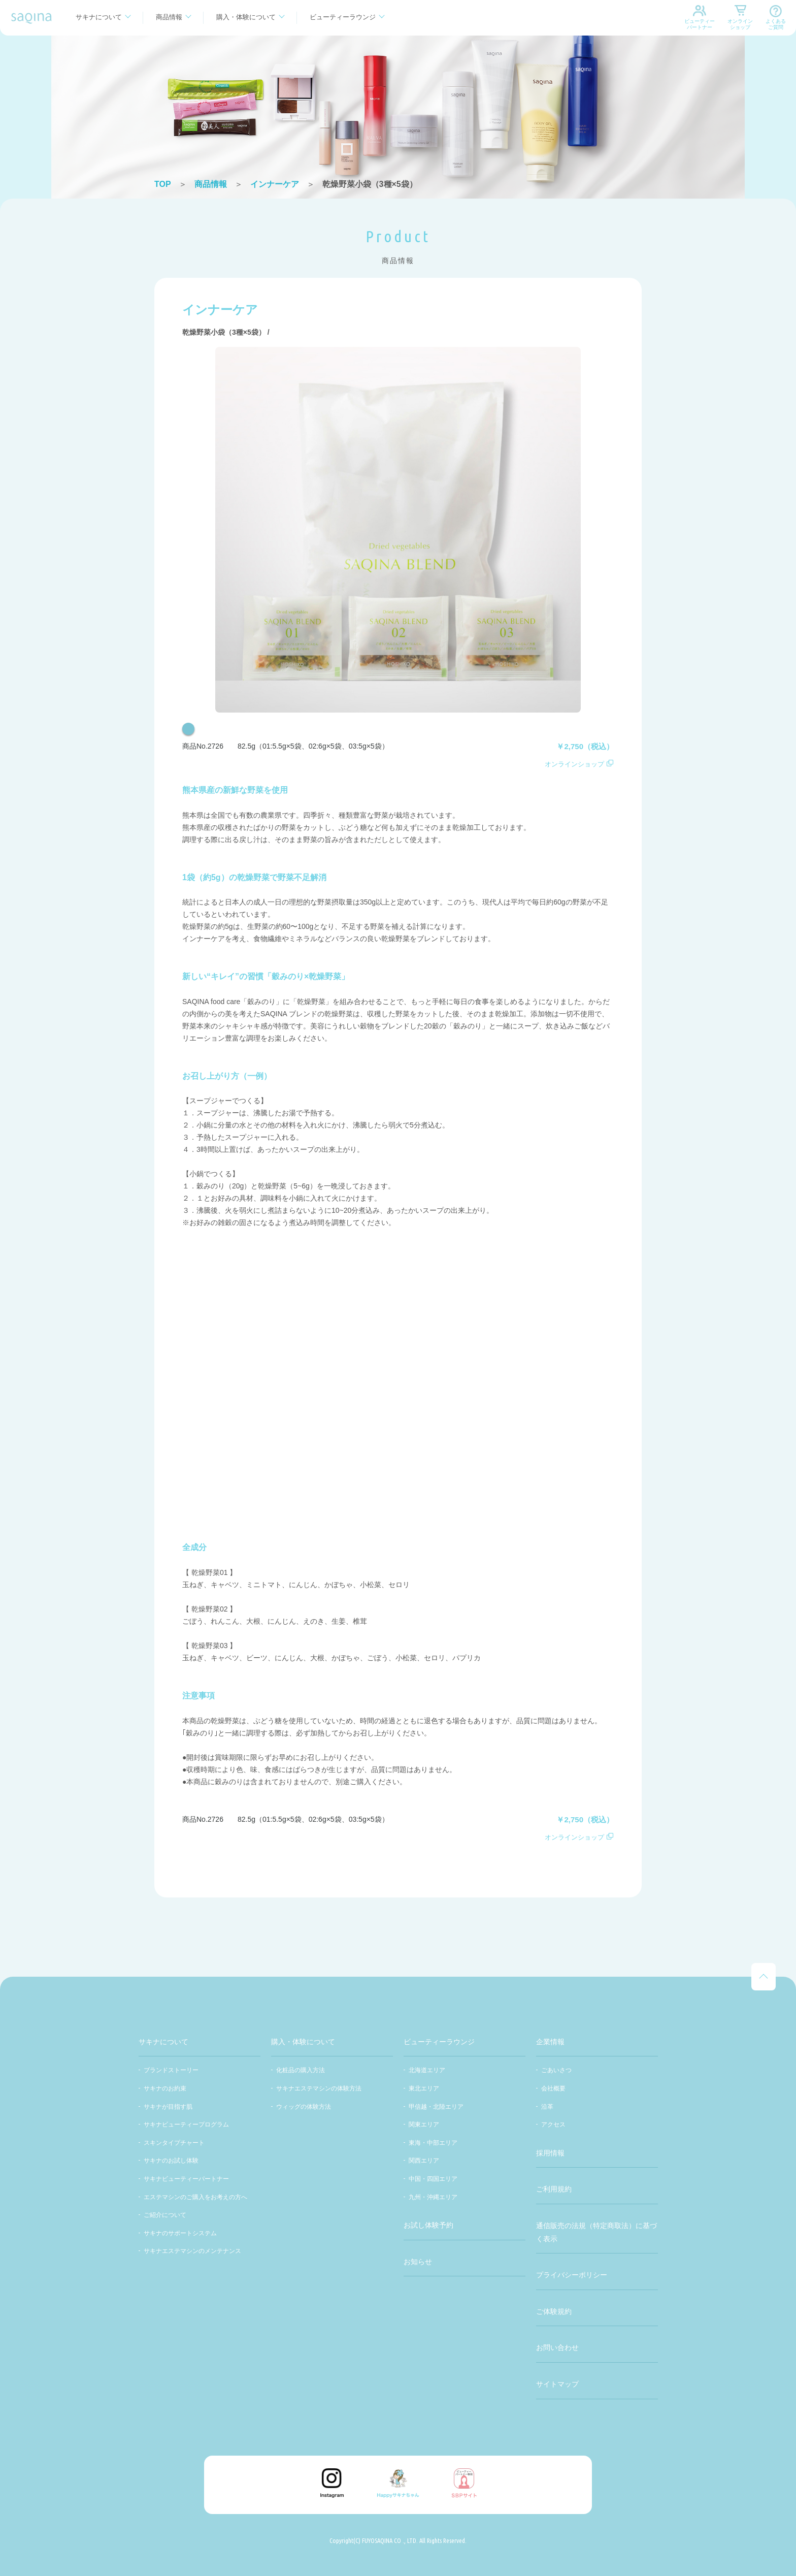 The image size is (796, 2576). What do you see at coordinates (174, 2142) in the screenshot?
I see `スキンタイプチャート` at bounding box center [174, 2142].